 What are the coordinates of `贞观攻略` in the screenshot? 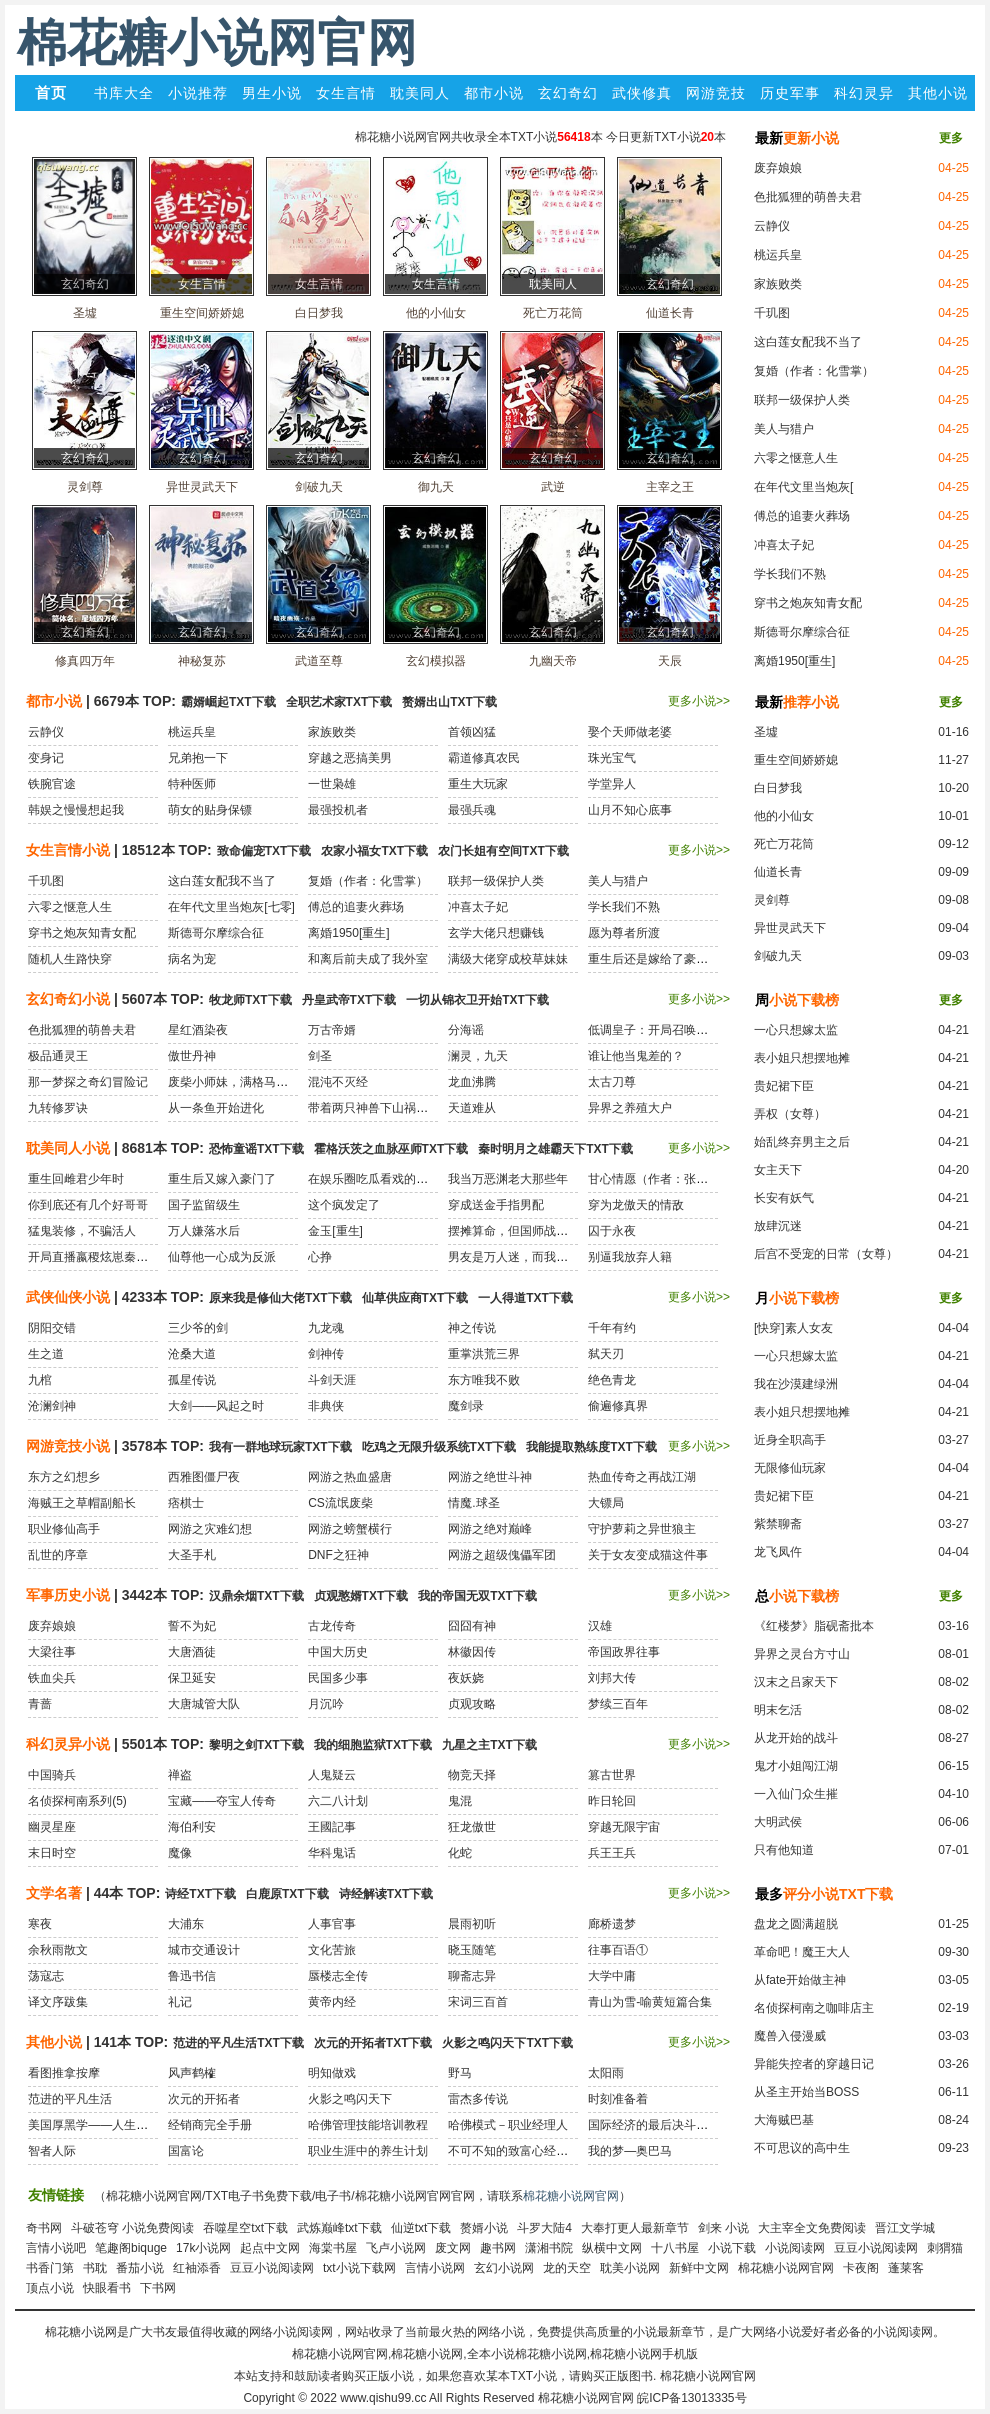 It's located at (472, 1704).